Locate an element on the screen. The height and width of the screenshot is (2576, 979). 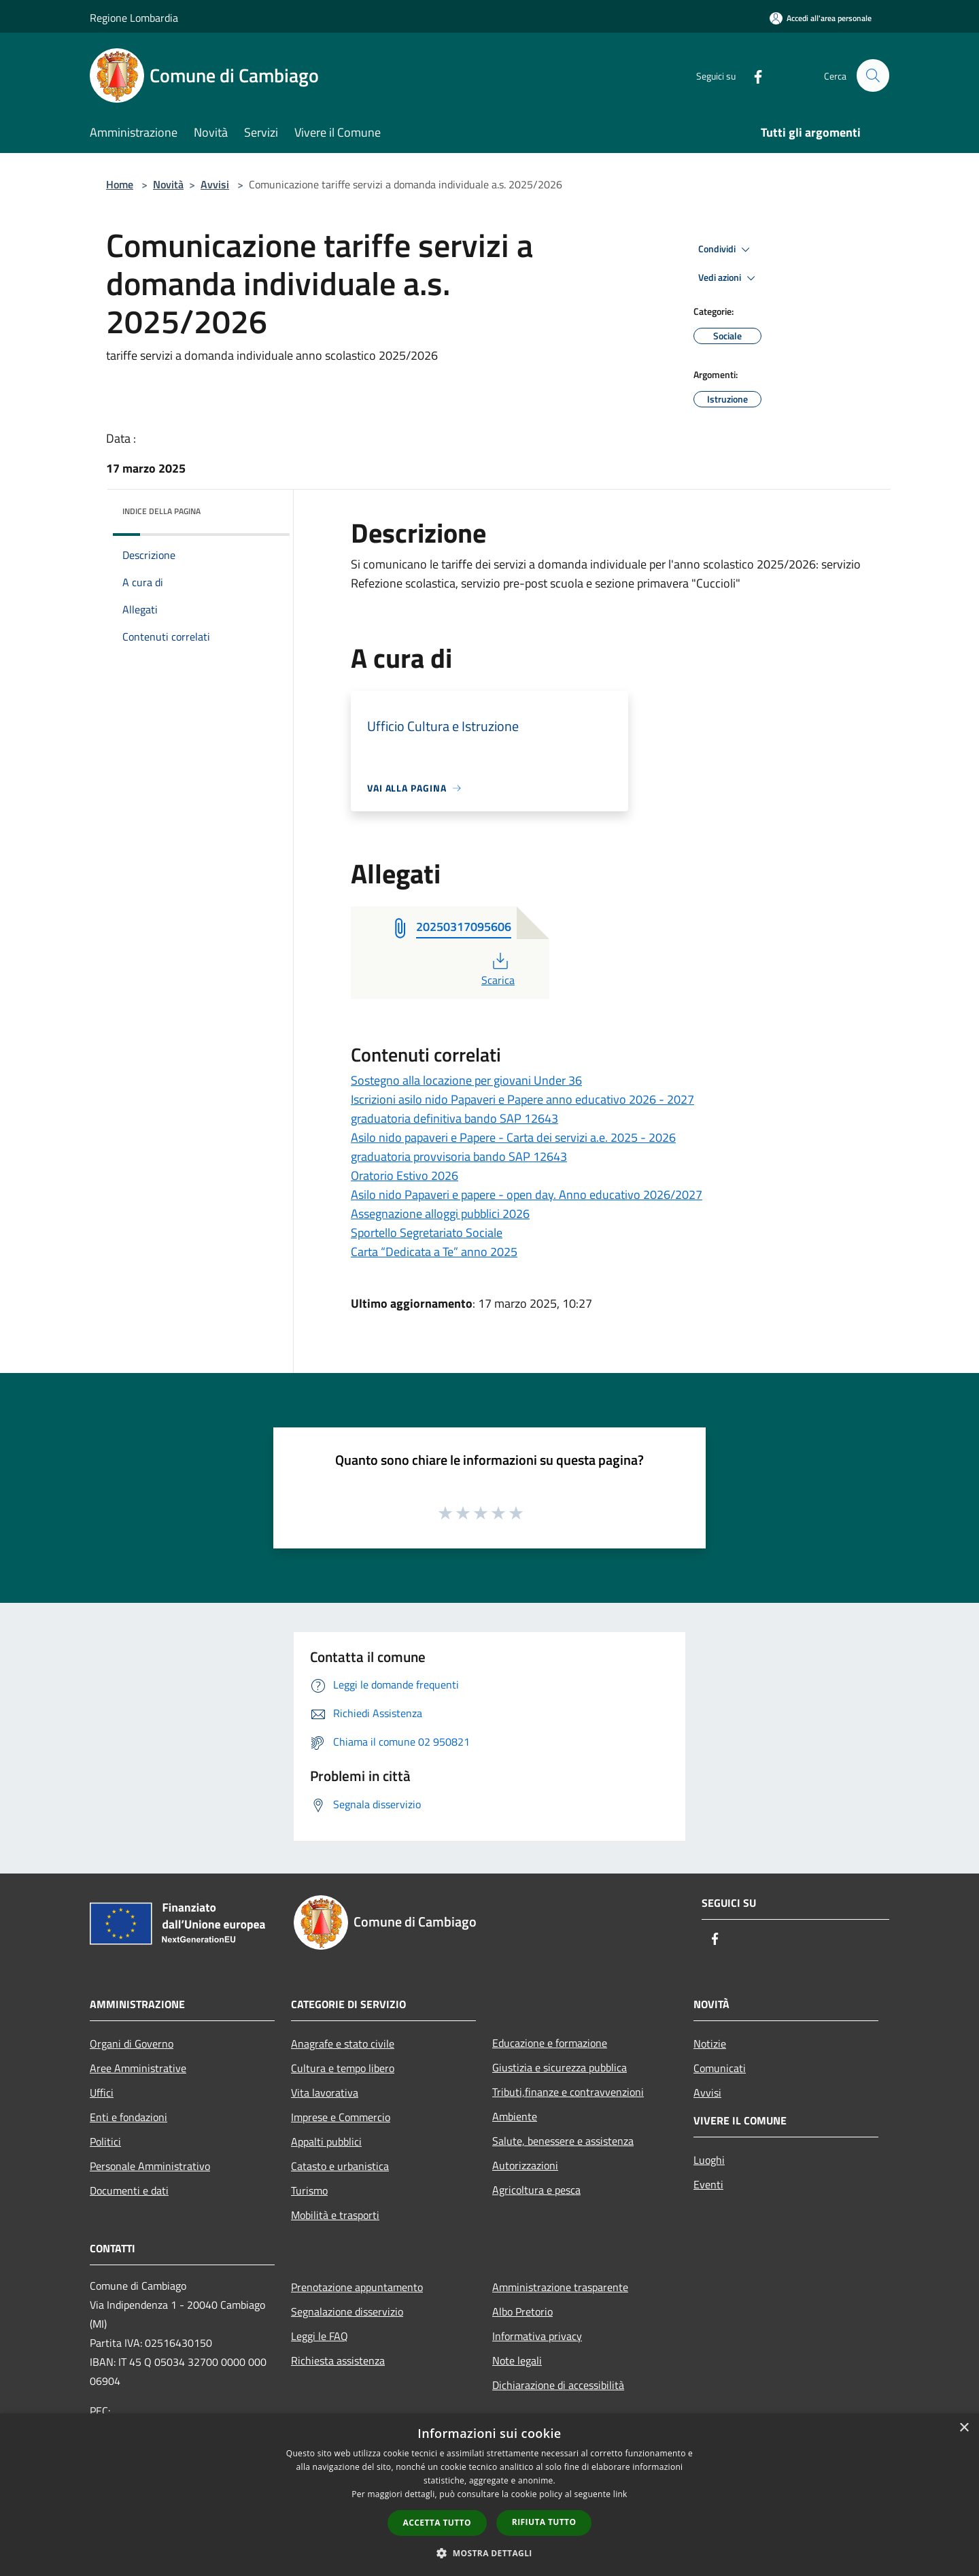
Accetta tutto [button] is located at coordinates (437, 2522).